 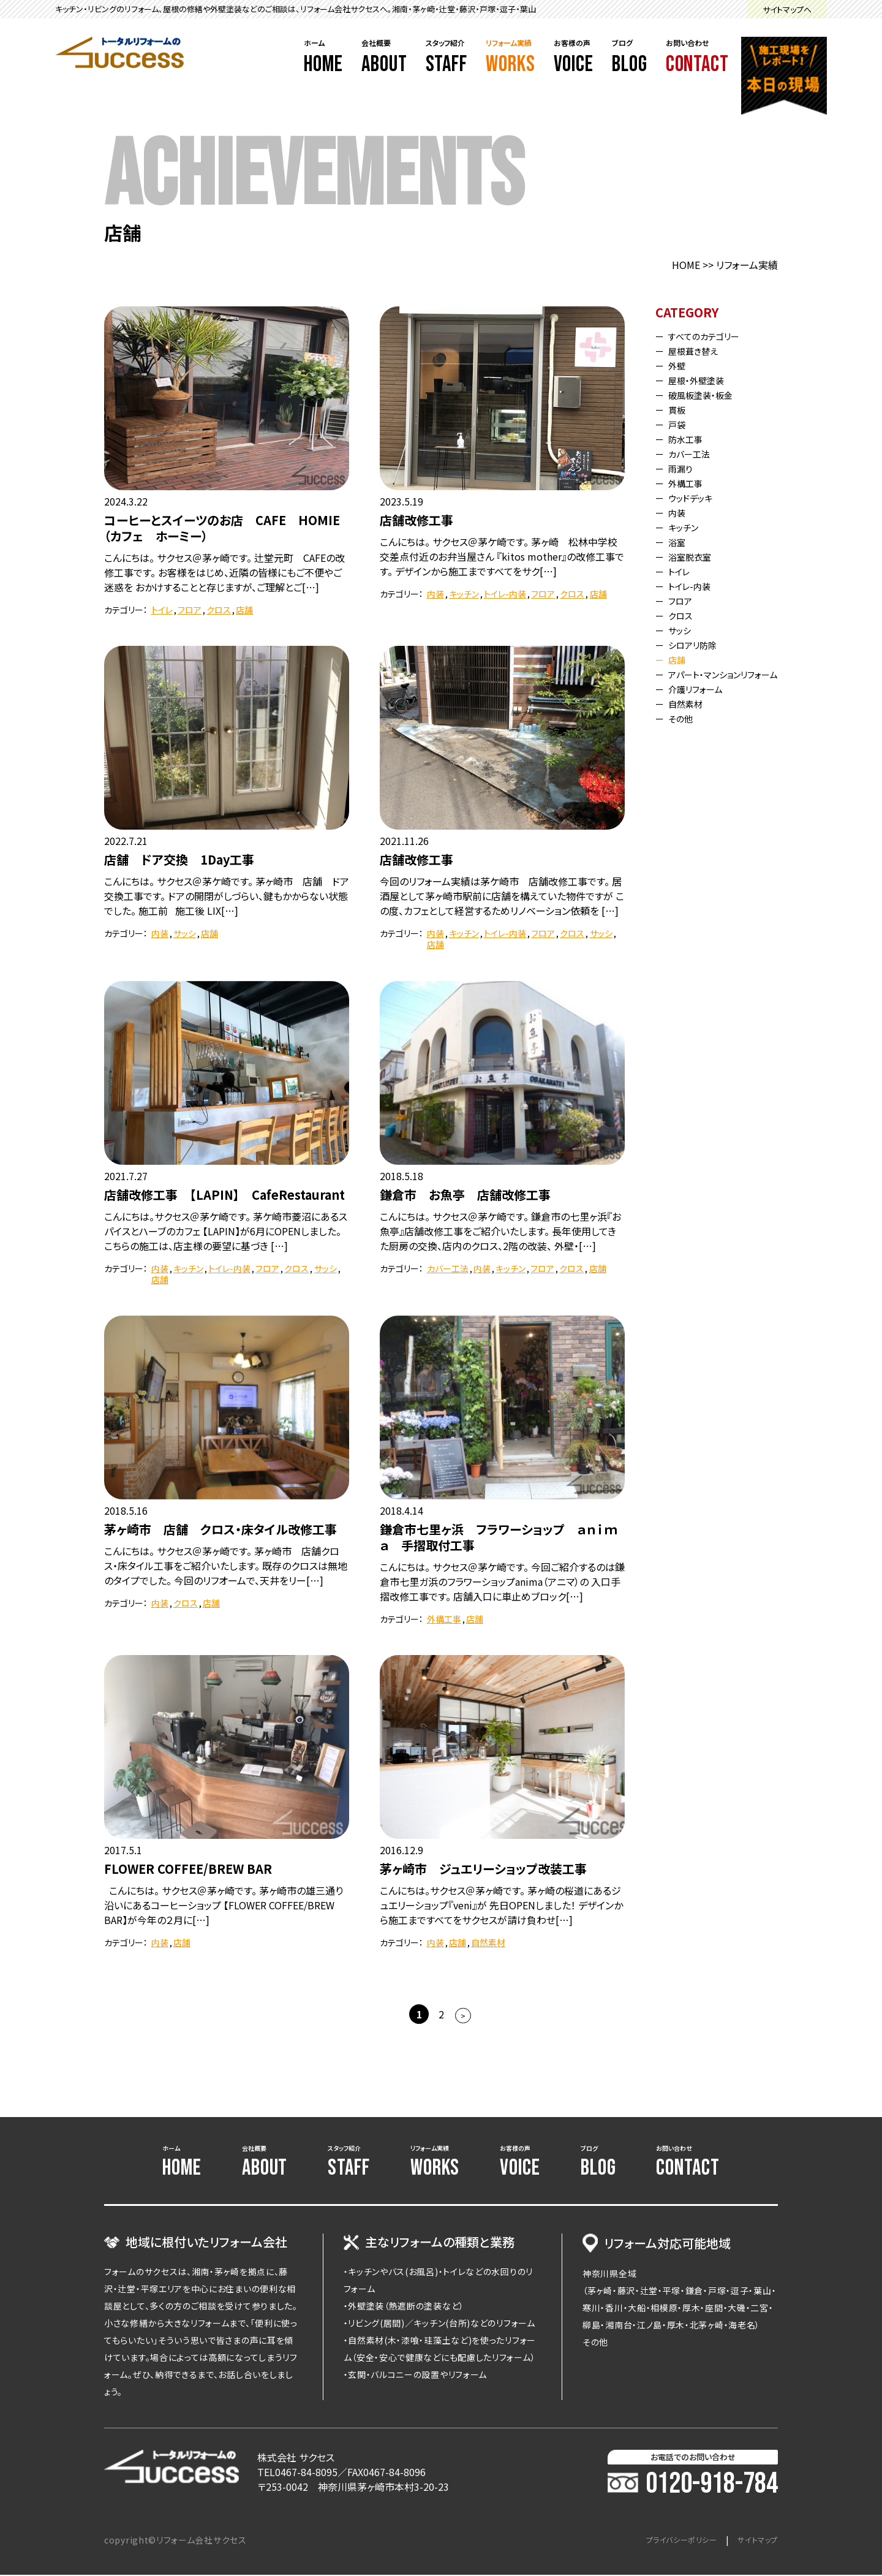 I want to click on 店舗, so click(x=244, y=609).